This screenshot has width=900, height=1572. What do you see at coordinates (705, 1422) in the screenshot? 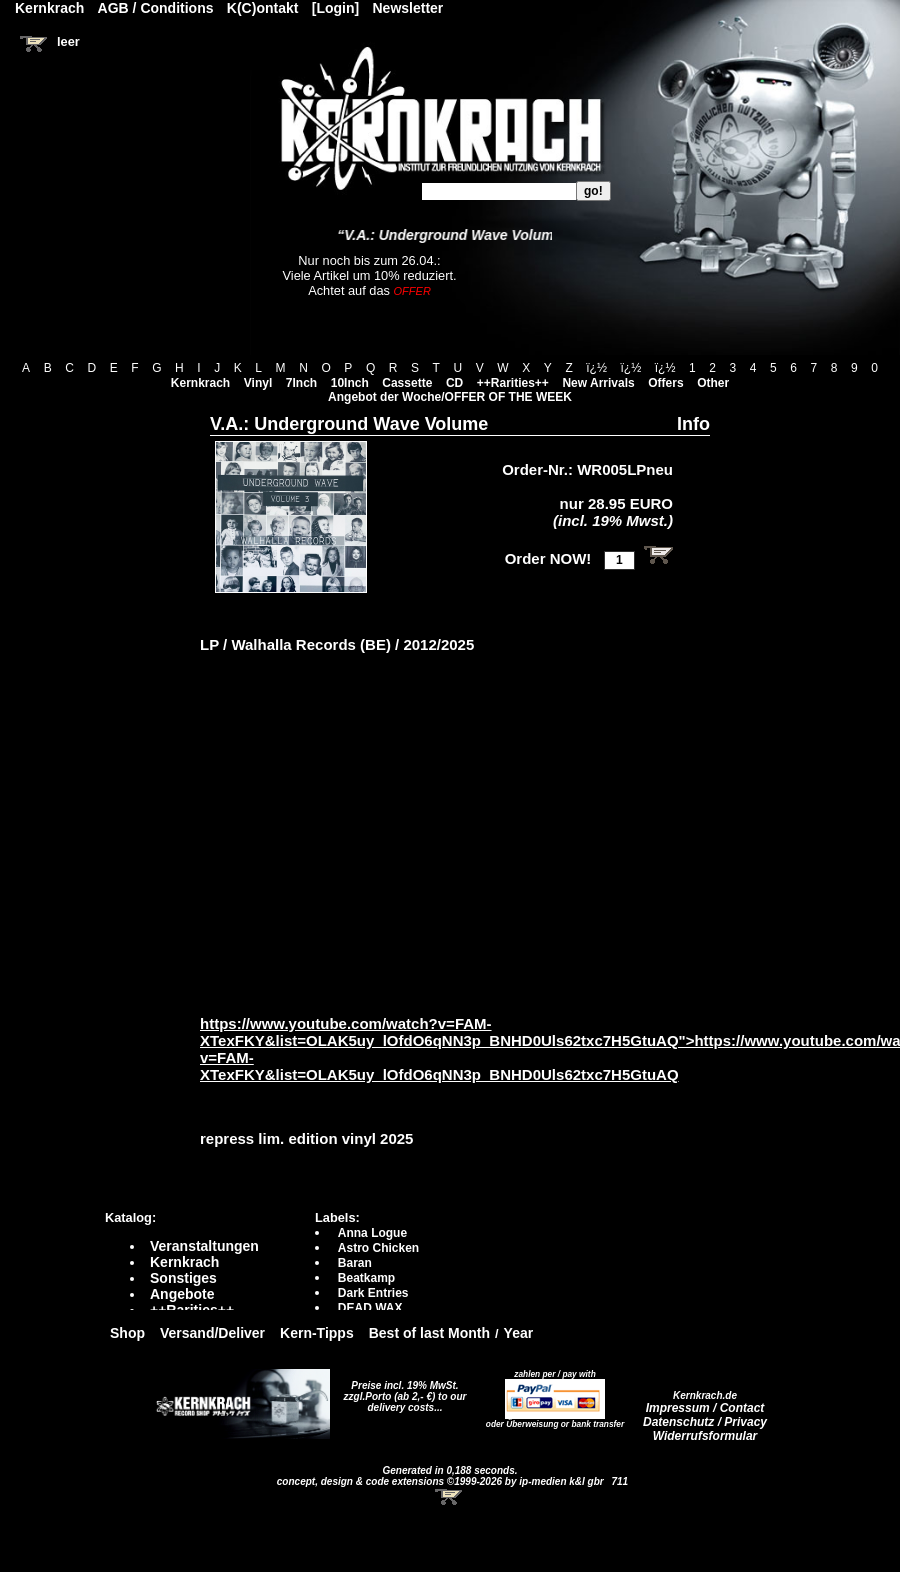
I see `Datenschutz / Privacy` at bounding box center [705, 1422].